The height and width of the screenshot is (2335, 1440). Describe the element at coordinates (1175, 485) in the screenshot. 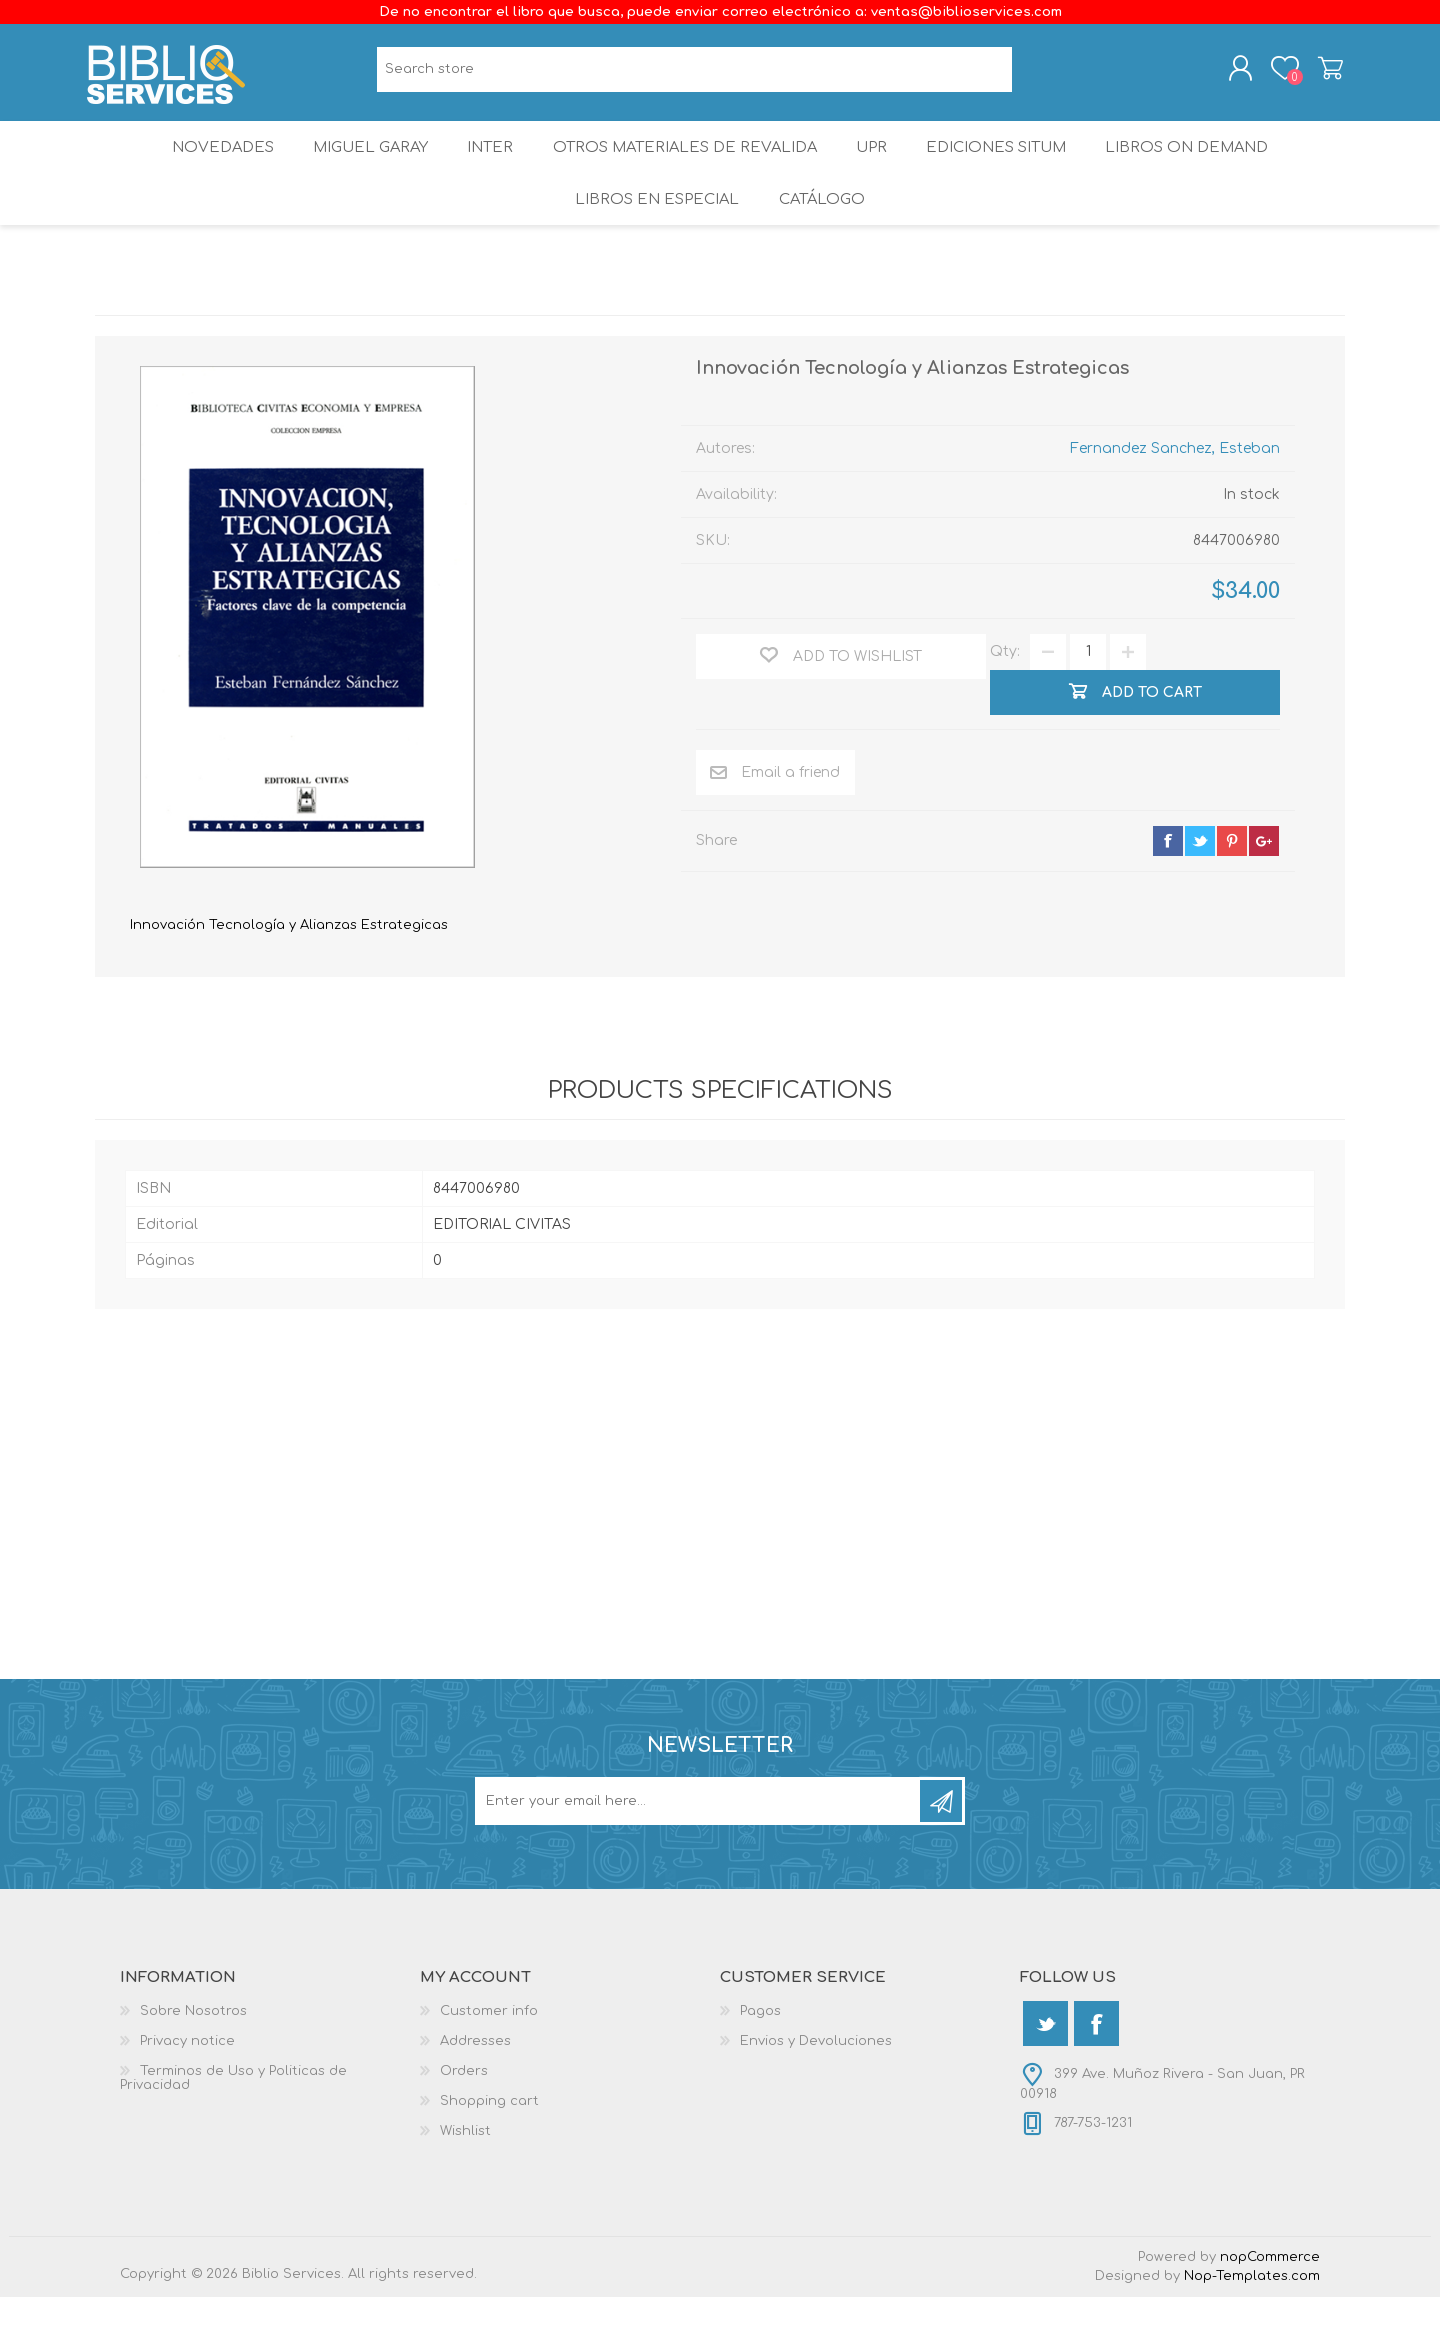

I see `Fernandez Sanchez, Esteban` at that location.